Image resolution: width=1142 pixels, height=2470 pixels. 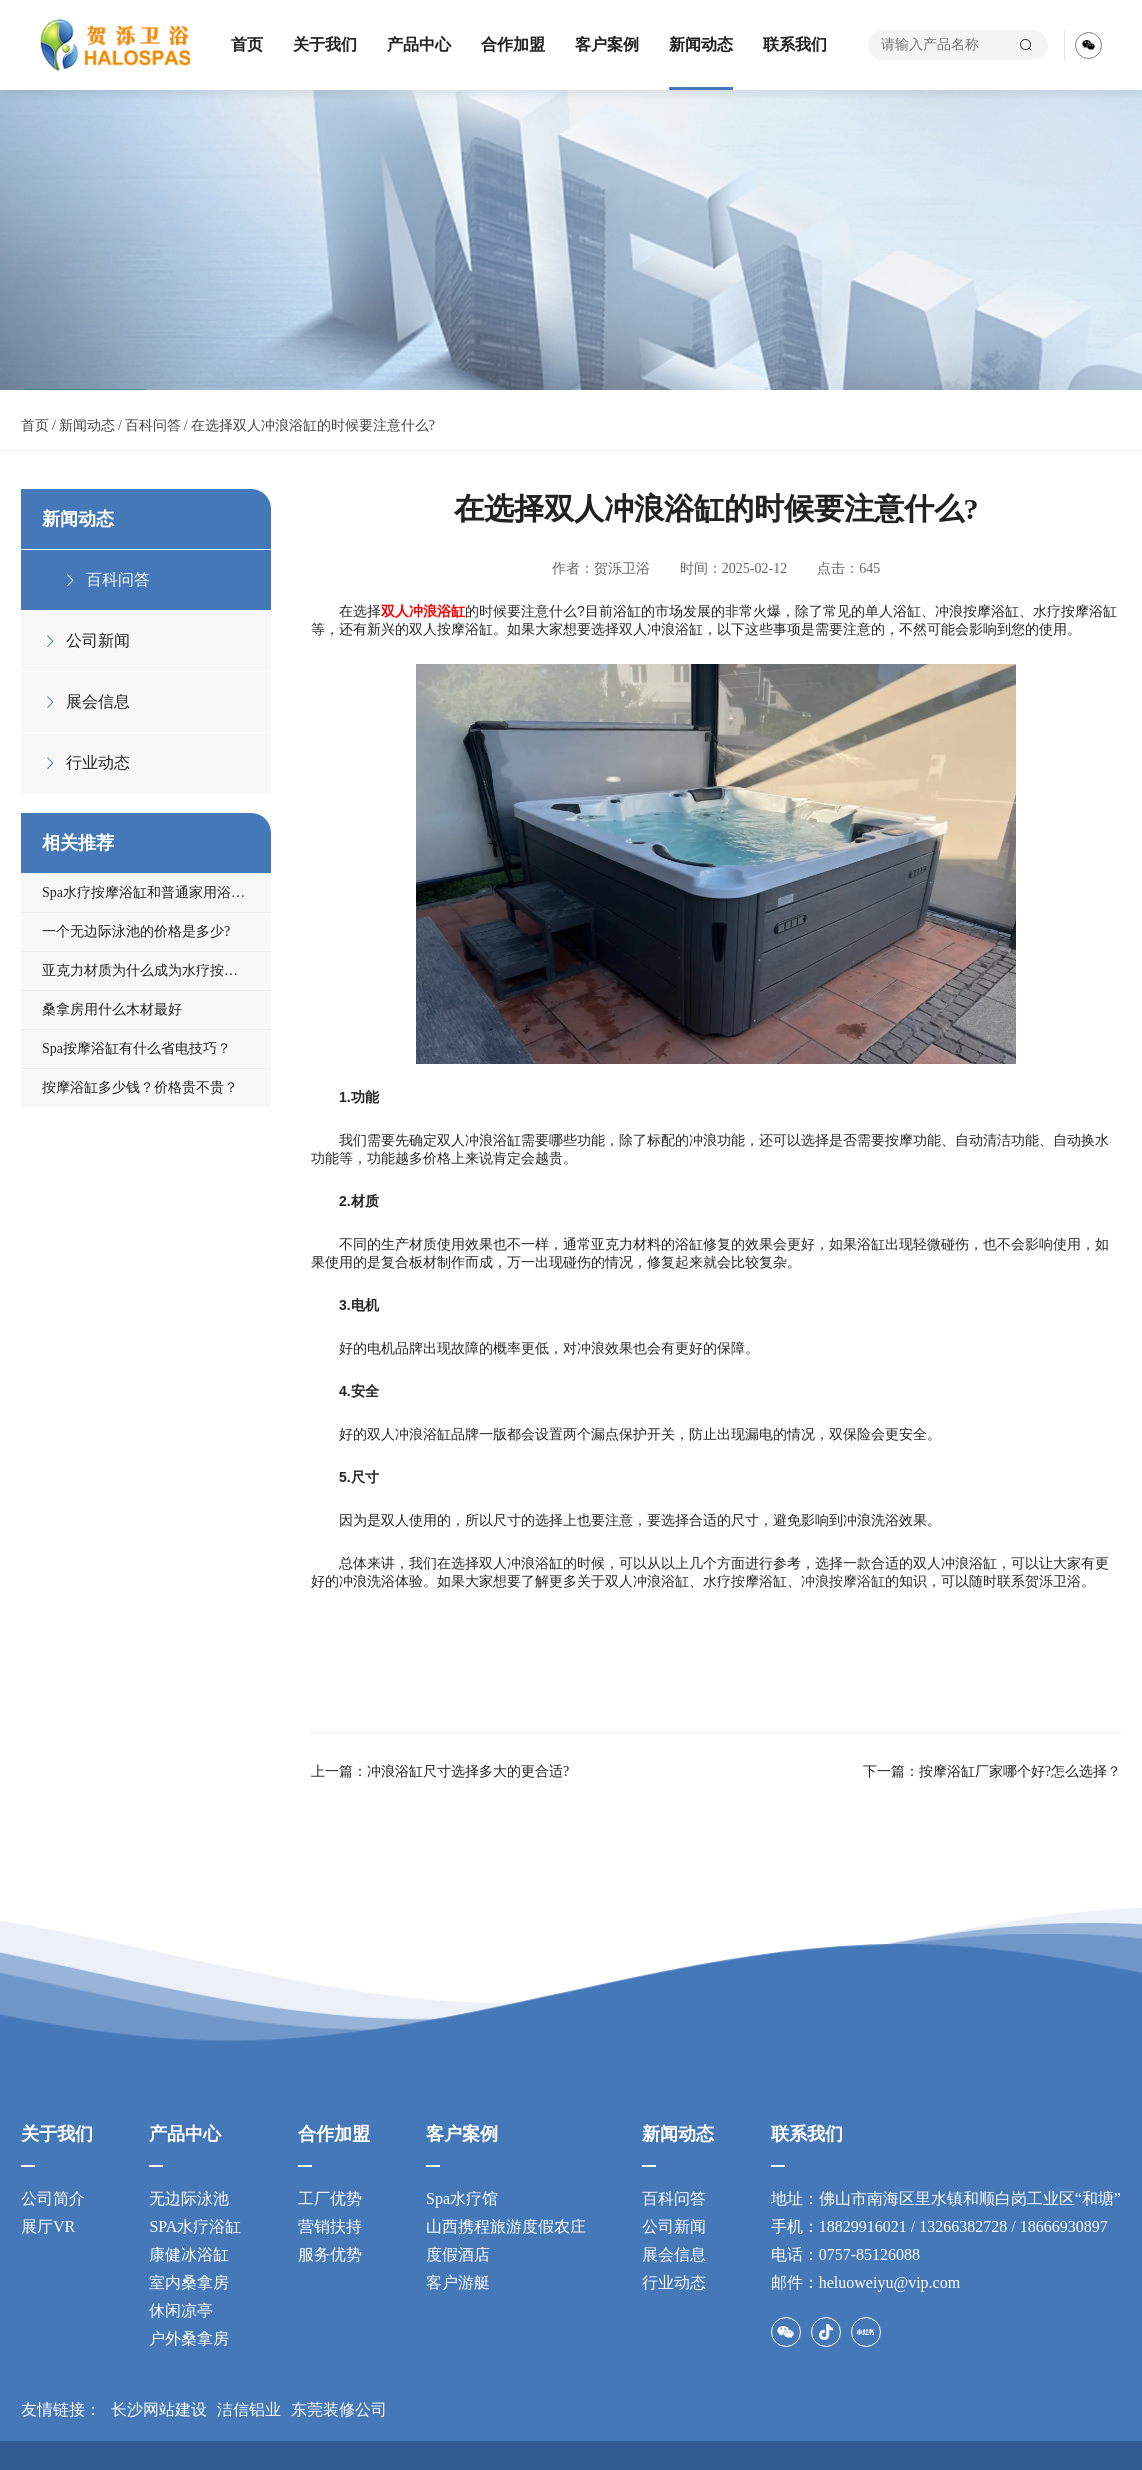 What do you see at coordinates (440, 1771) in the screenshot?
I see `上一篇：冲浪浴缸尺寸​选择多大的更合适?` at bounding box center [440, 1771].